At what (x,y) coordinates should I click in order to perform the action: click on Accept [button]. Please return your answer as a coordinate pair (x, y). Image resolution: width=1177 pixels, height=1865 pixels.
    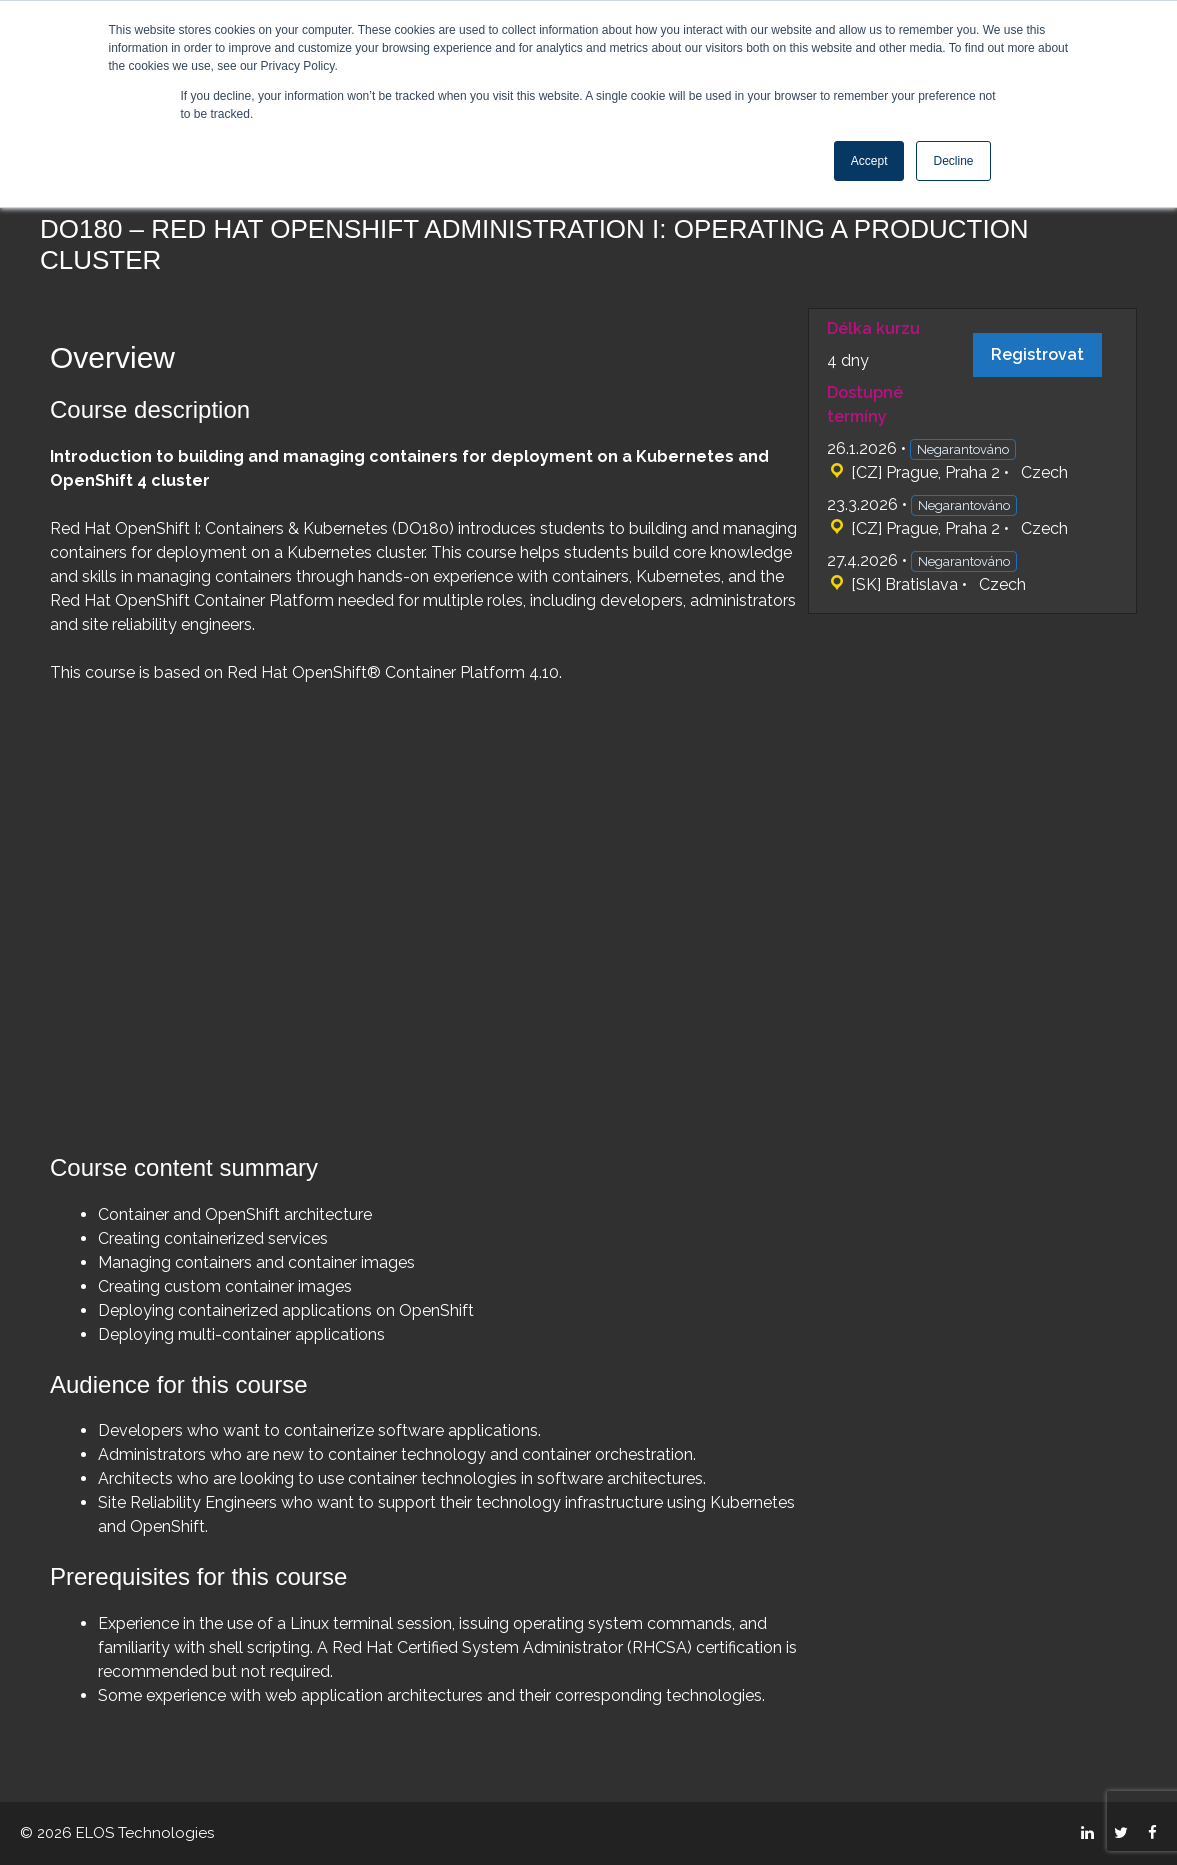
    Looking at the image, I should click on (869, 161).